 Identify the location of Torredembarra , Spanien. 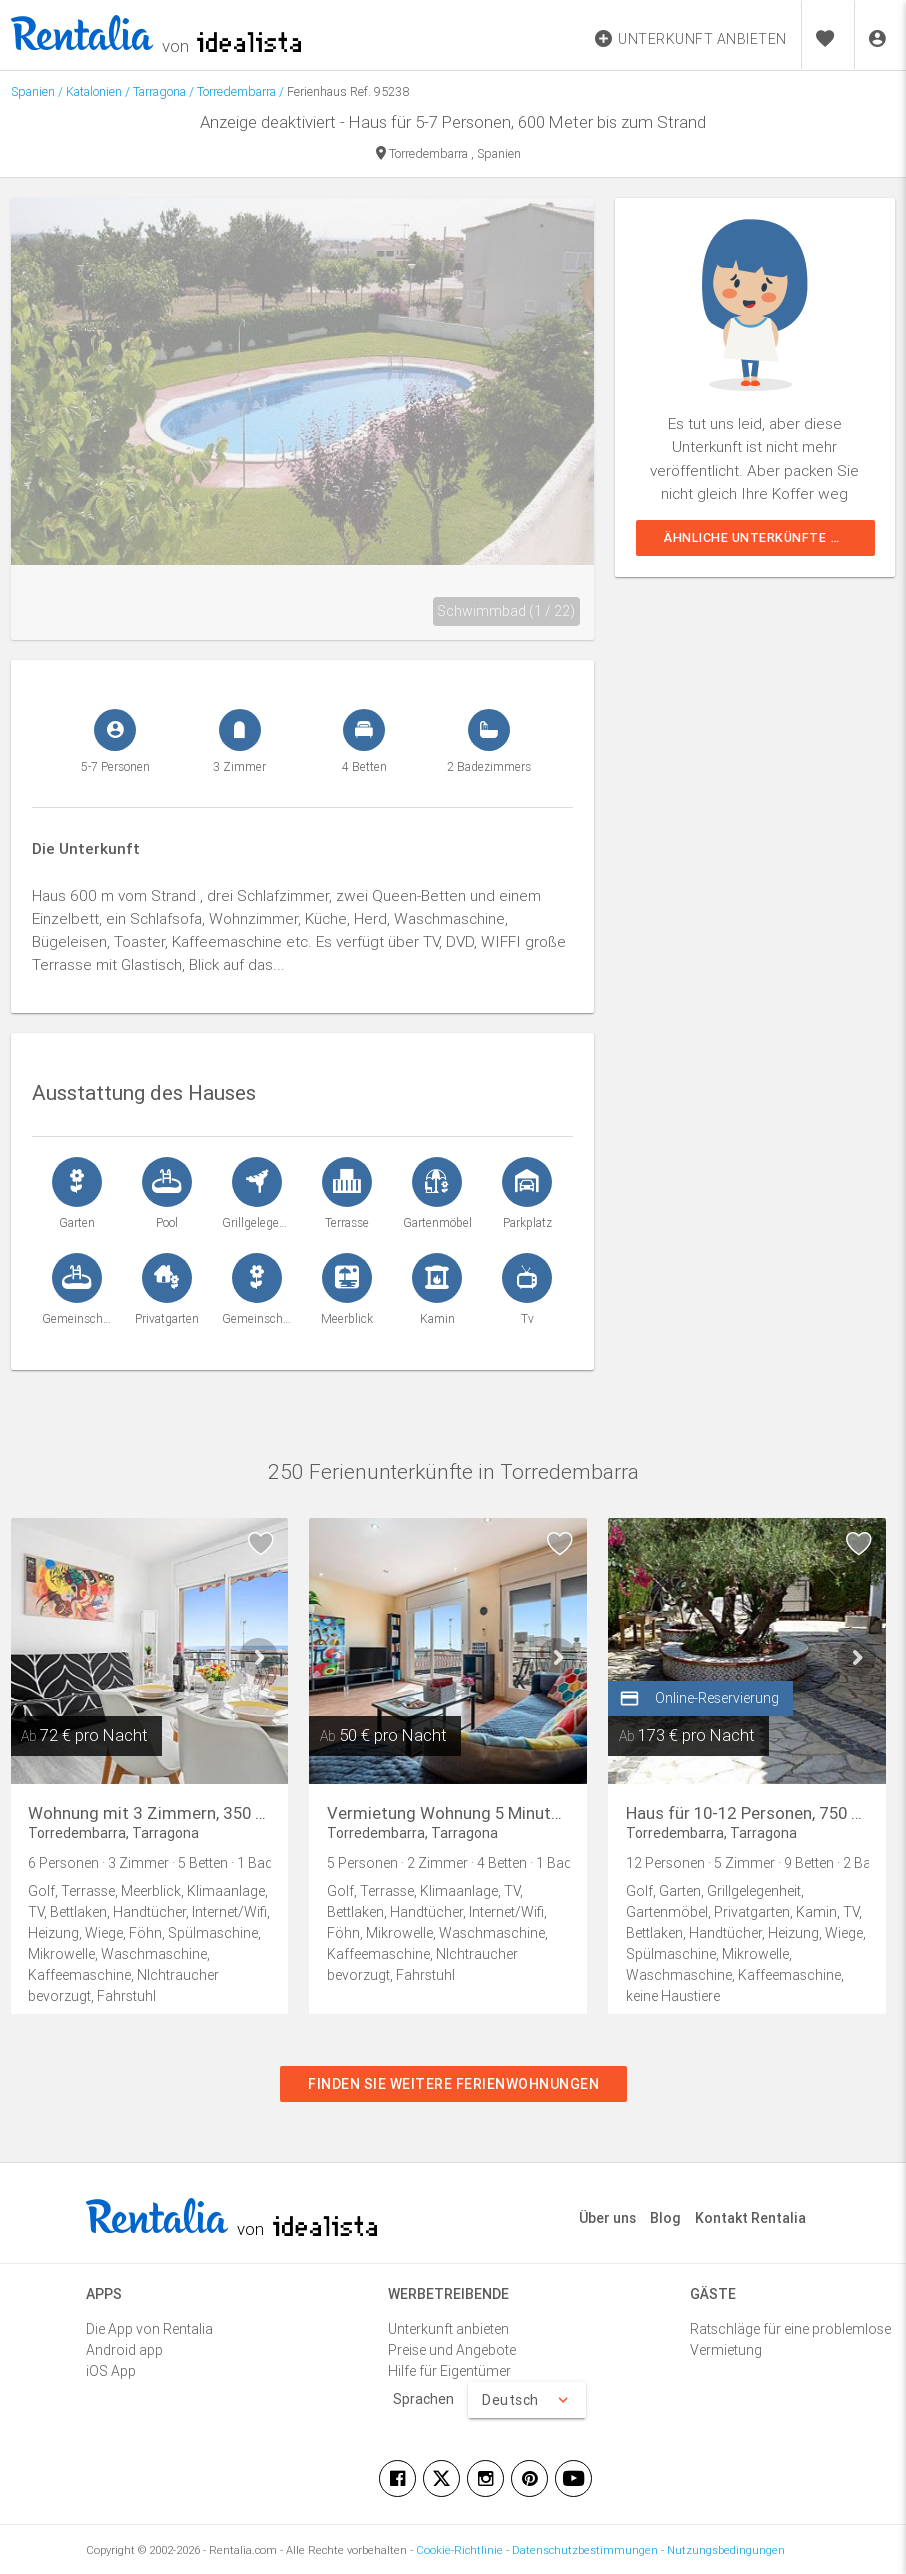
(448, 154).